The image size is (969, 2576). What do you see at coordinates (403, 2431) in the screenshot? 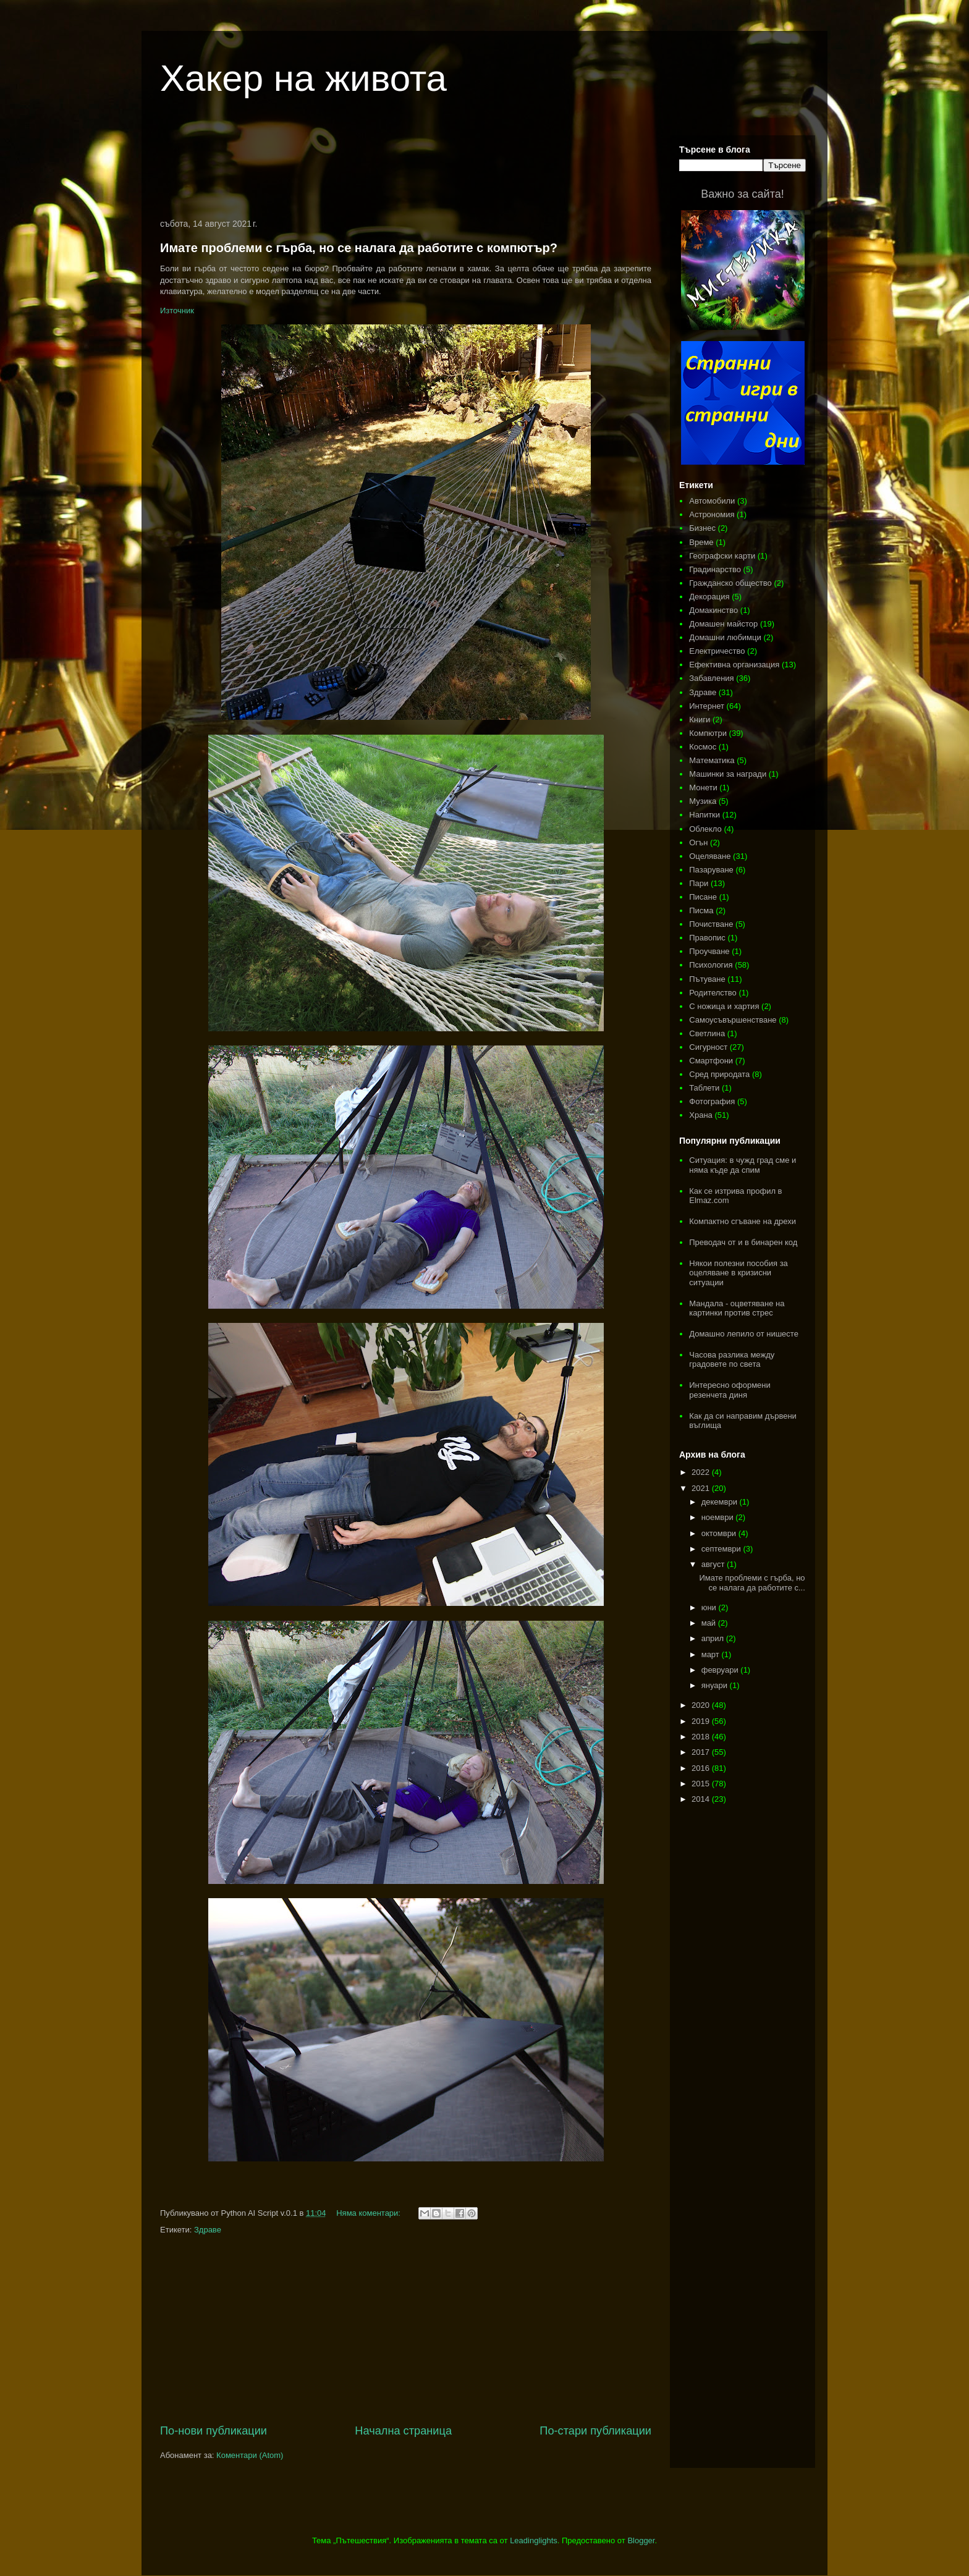
I see `Начална страница` at bounding box center [403, 2431].